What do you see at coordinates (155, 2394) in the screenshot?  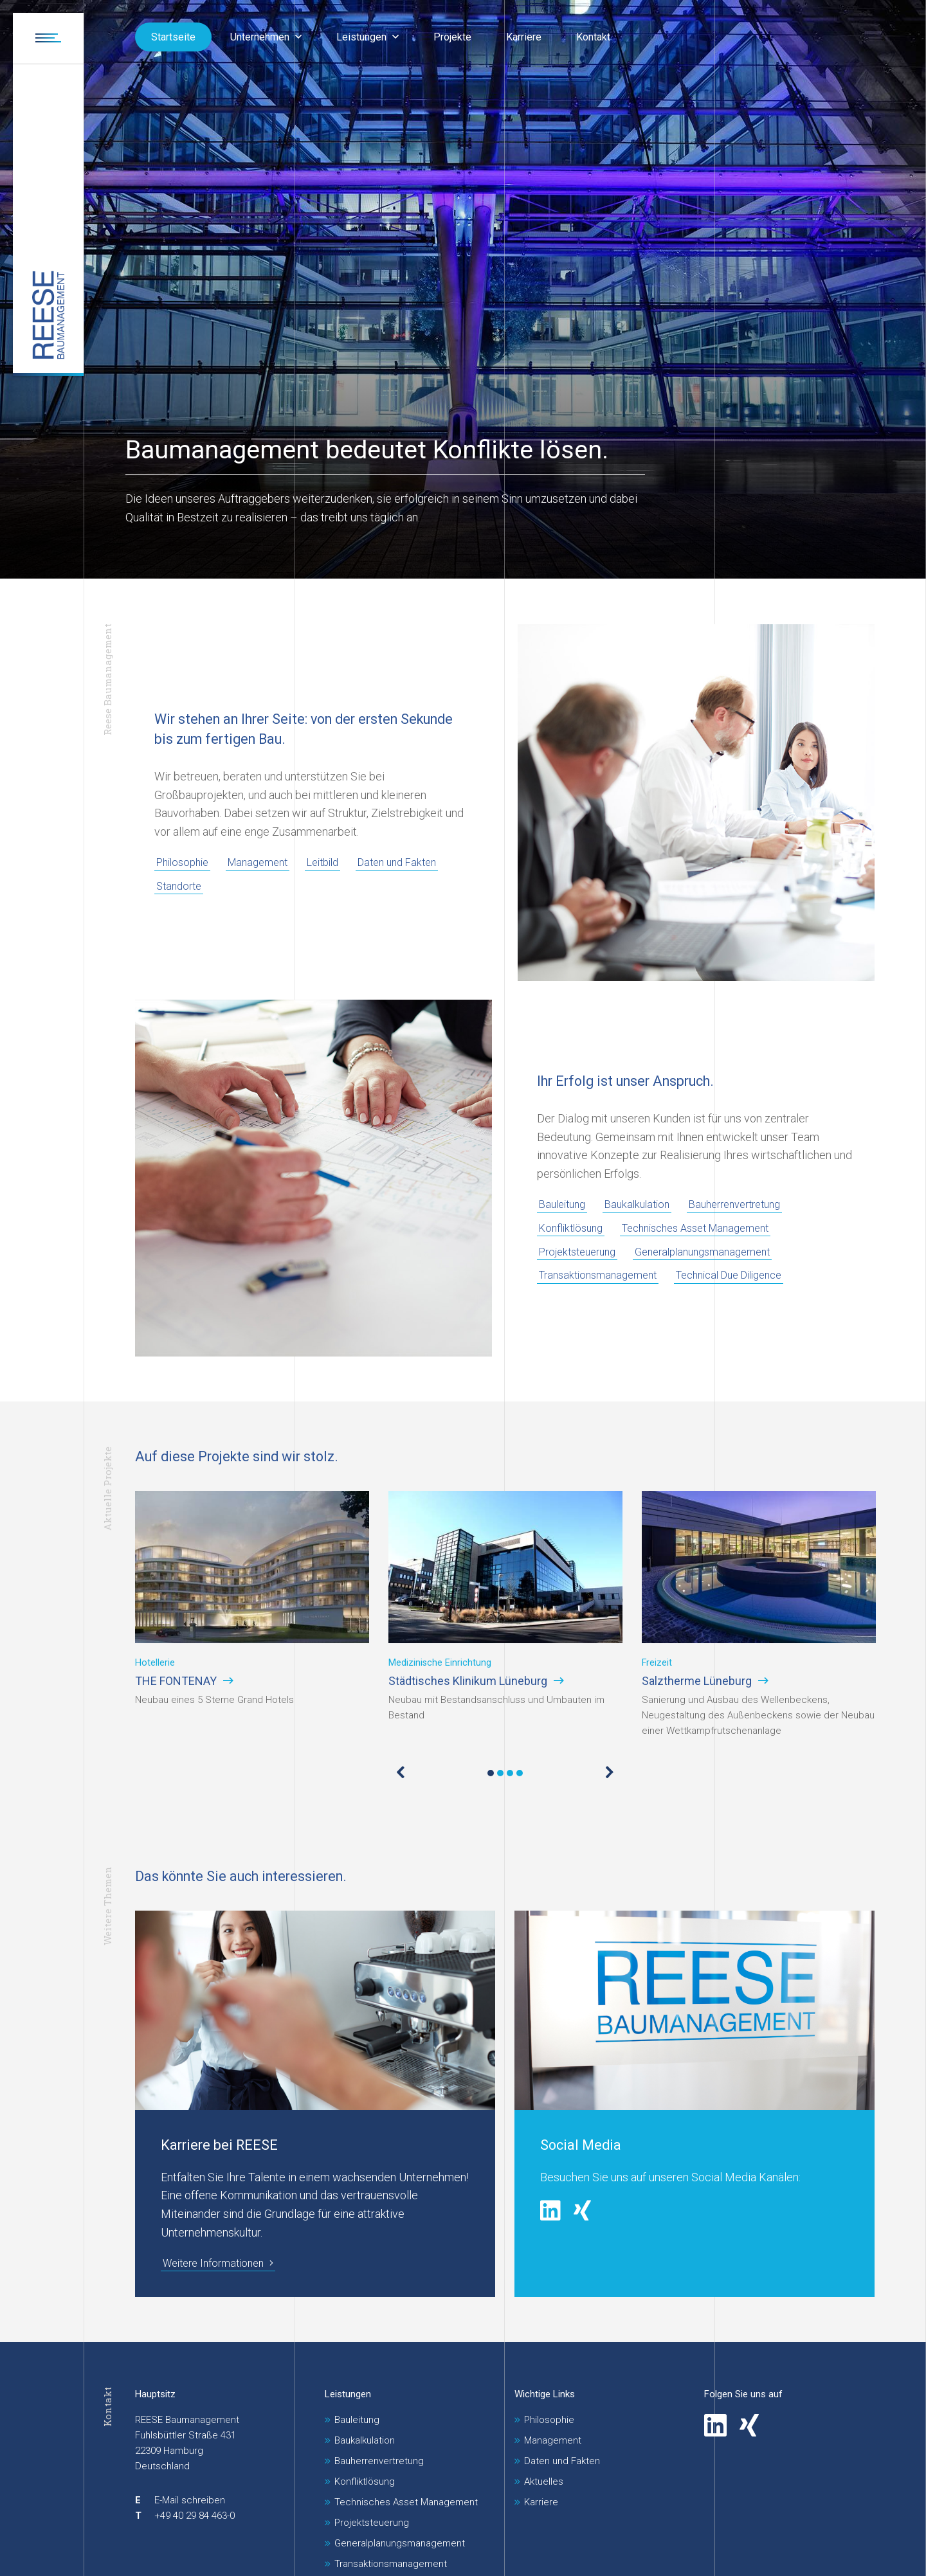 I see `Hauptsitz` at bounding box center [155, 2394].